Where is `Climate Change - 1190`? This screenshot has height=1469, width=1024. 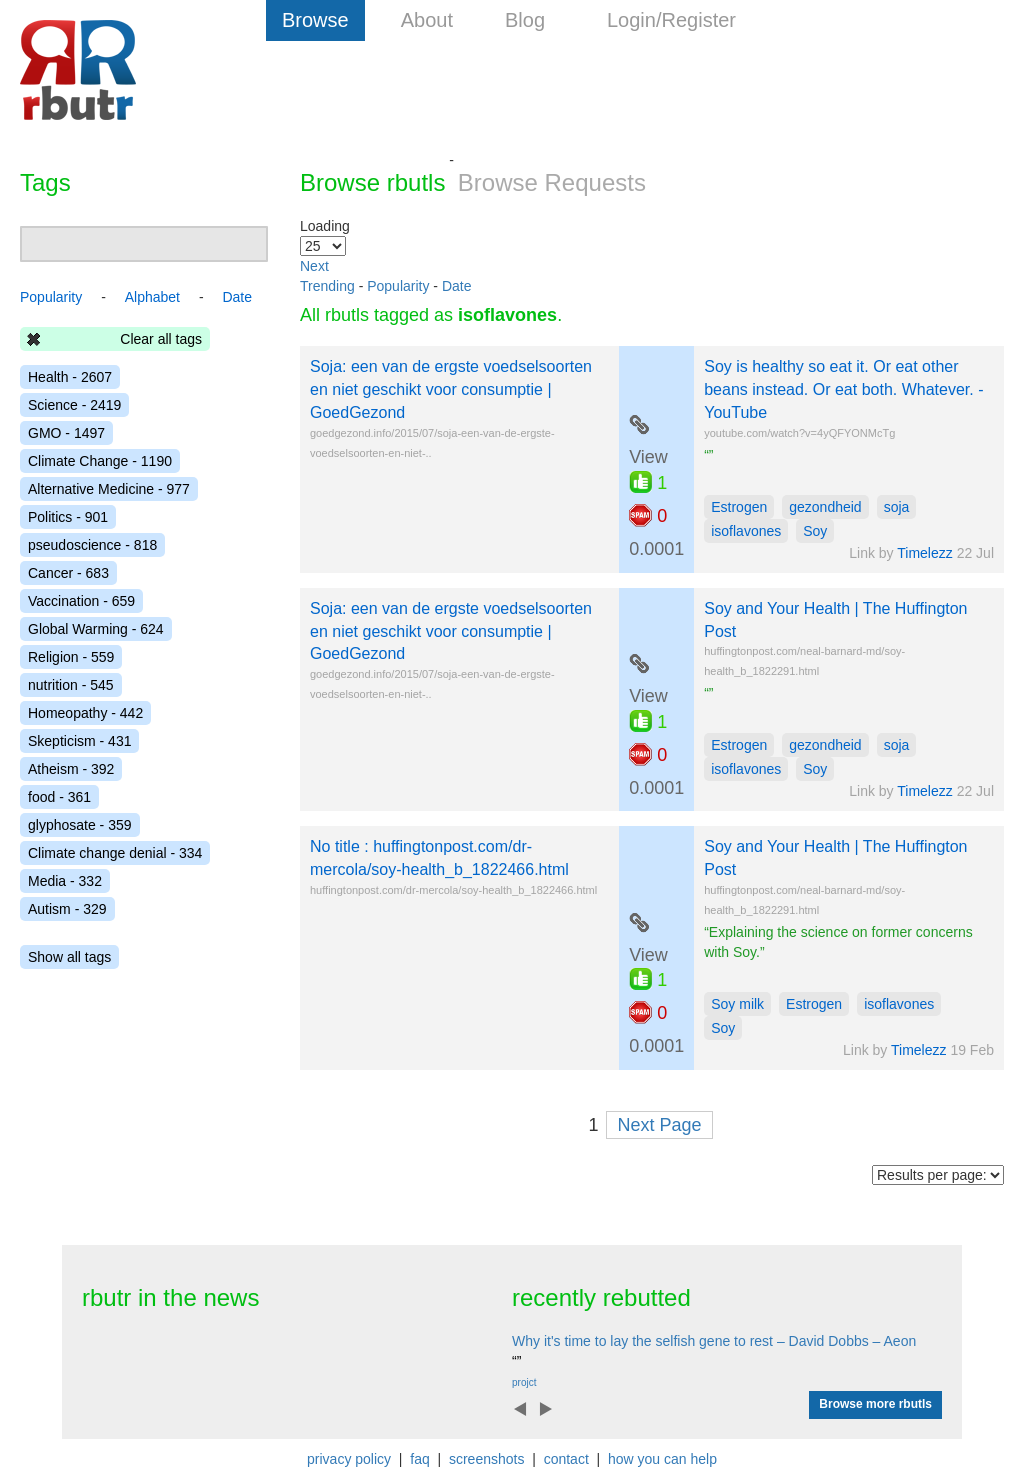 Climate Change - 1190 is located at coordinates (100, 461).